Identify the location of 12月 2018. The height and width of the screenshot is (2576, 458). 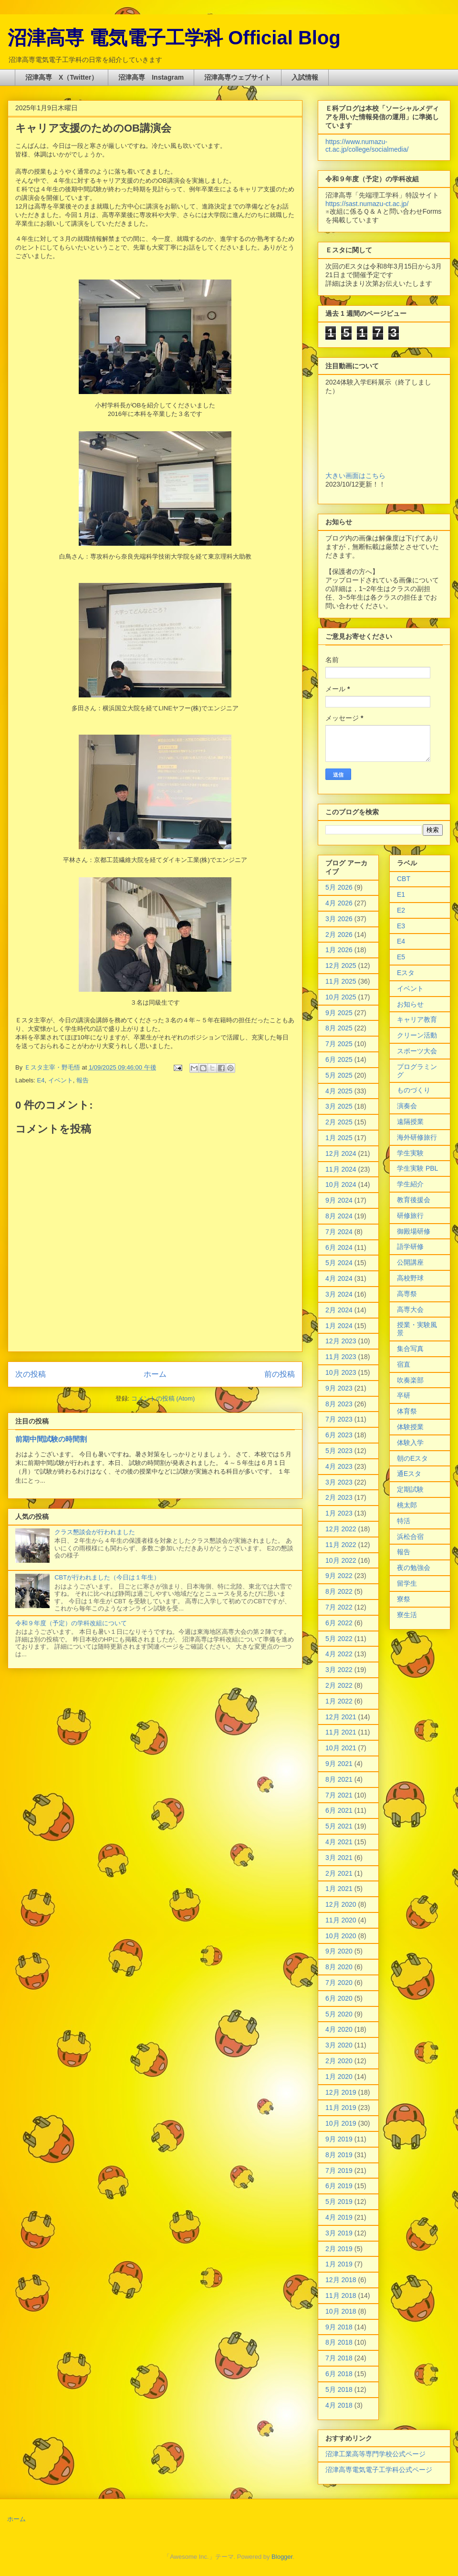
(340, 2280).